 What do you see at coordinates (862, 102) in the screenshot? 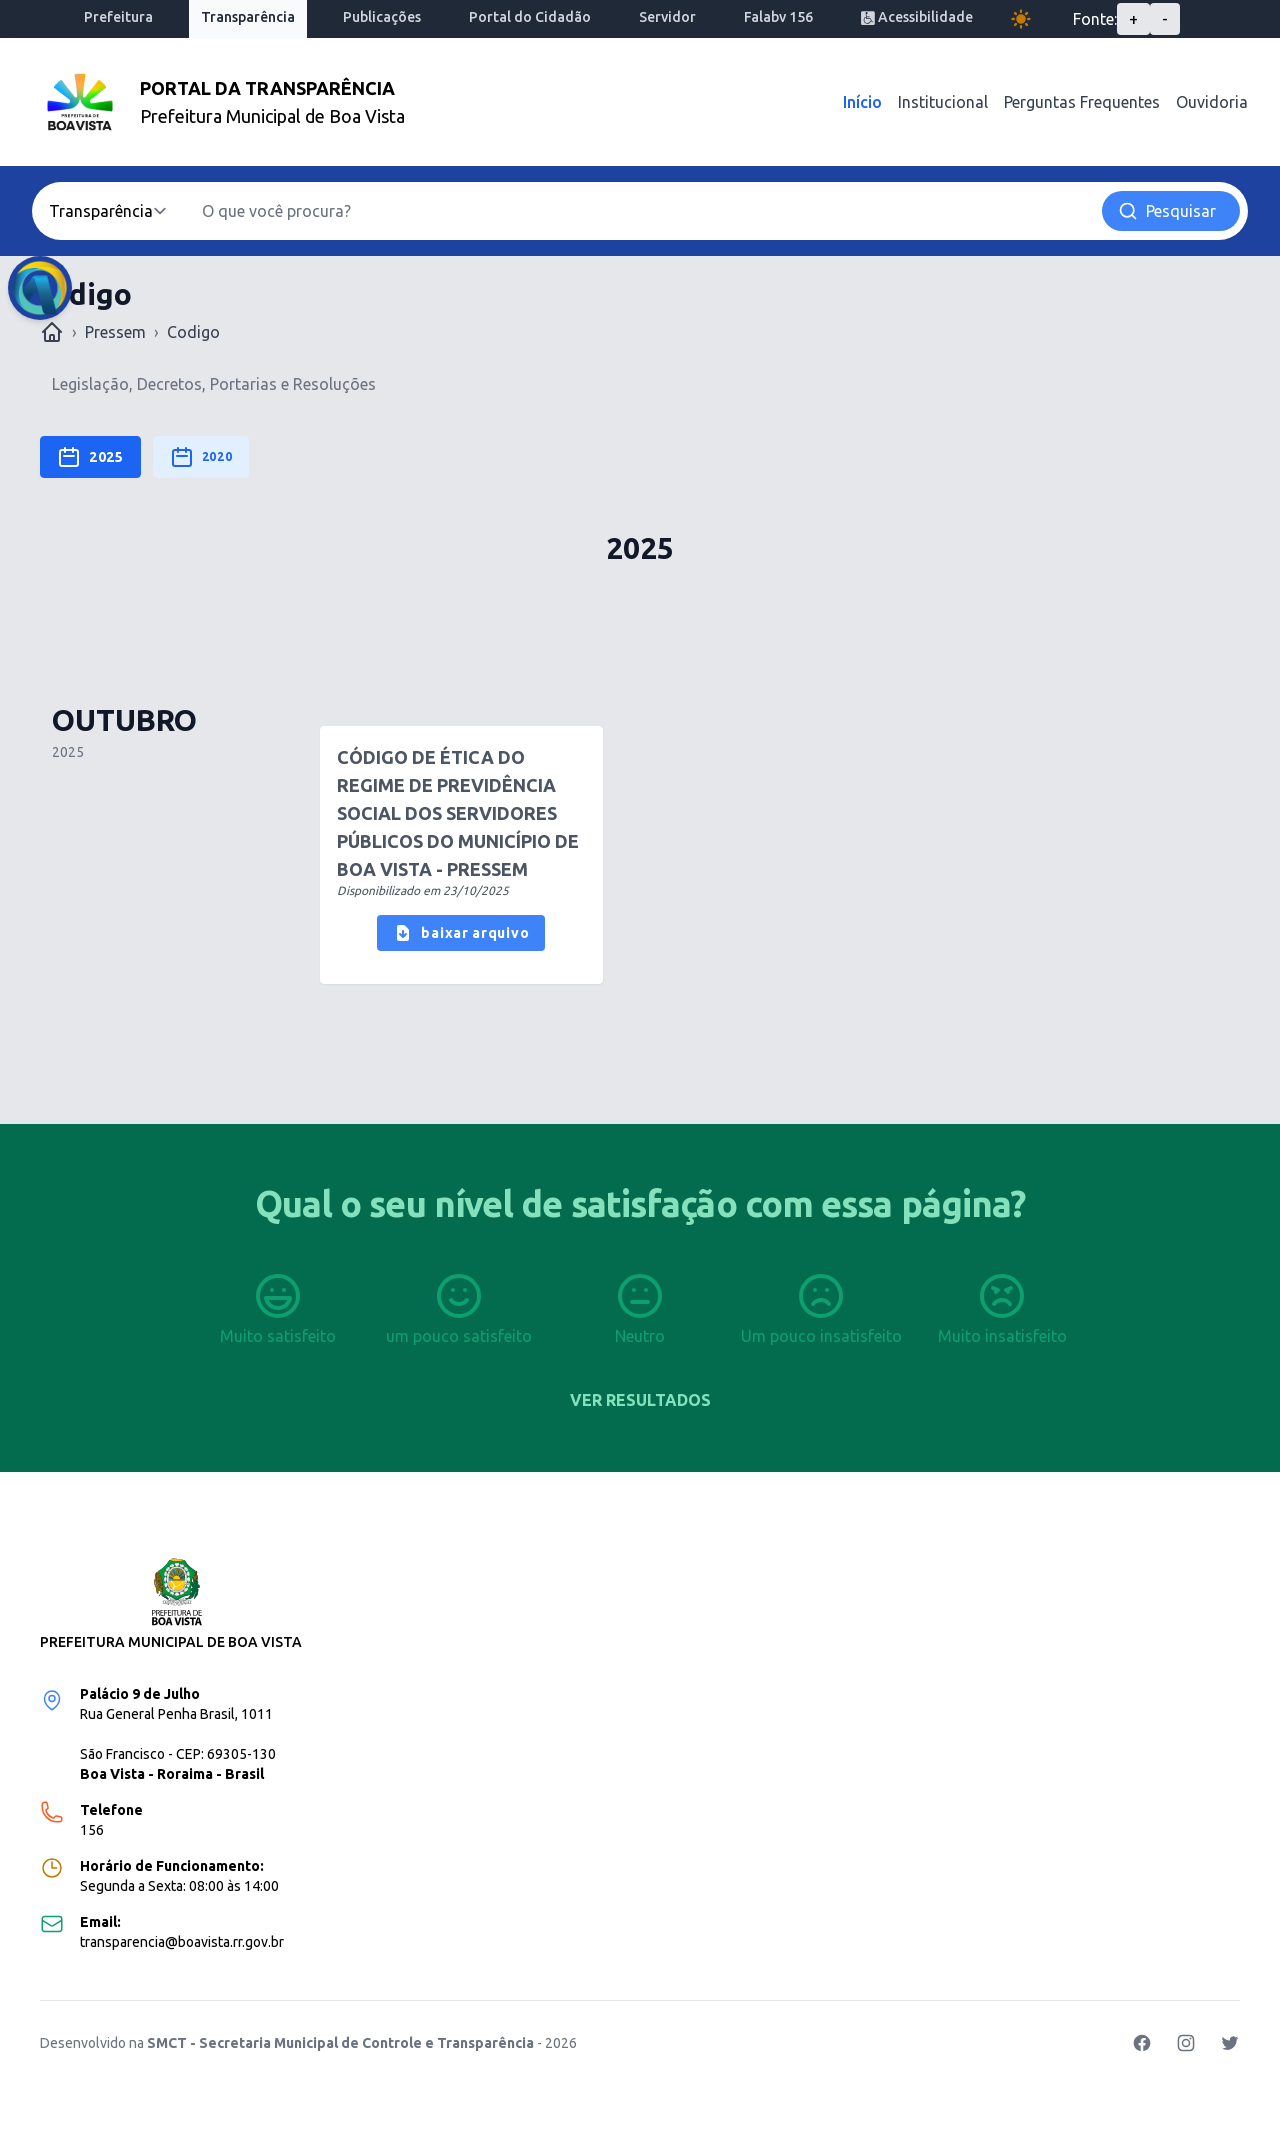
I see `Início` at bounding box center [862, 102].